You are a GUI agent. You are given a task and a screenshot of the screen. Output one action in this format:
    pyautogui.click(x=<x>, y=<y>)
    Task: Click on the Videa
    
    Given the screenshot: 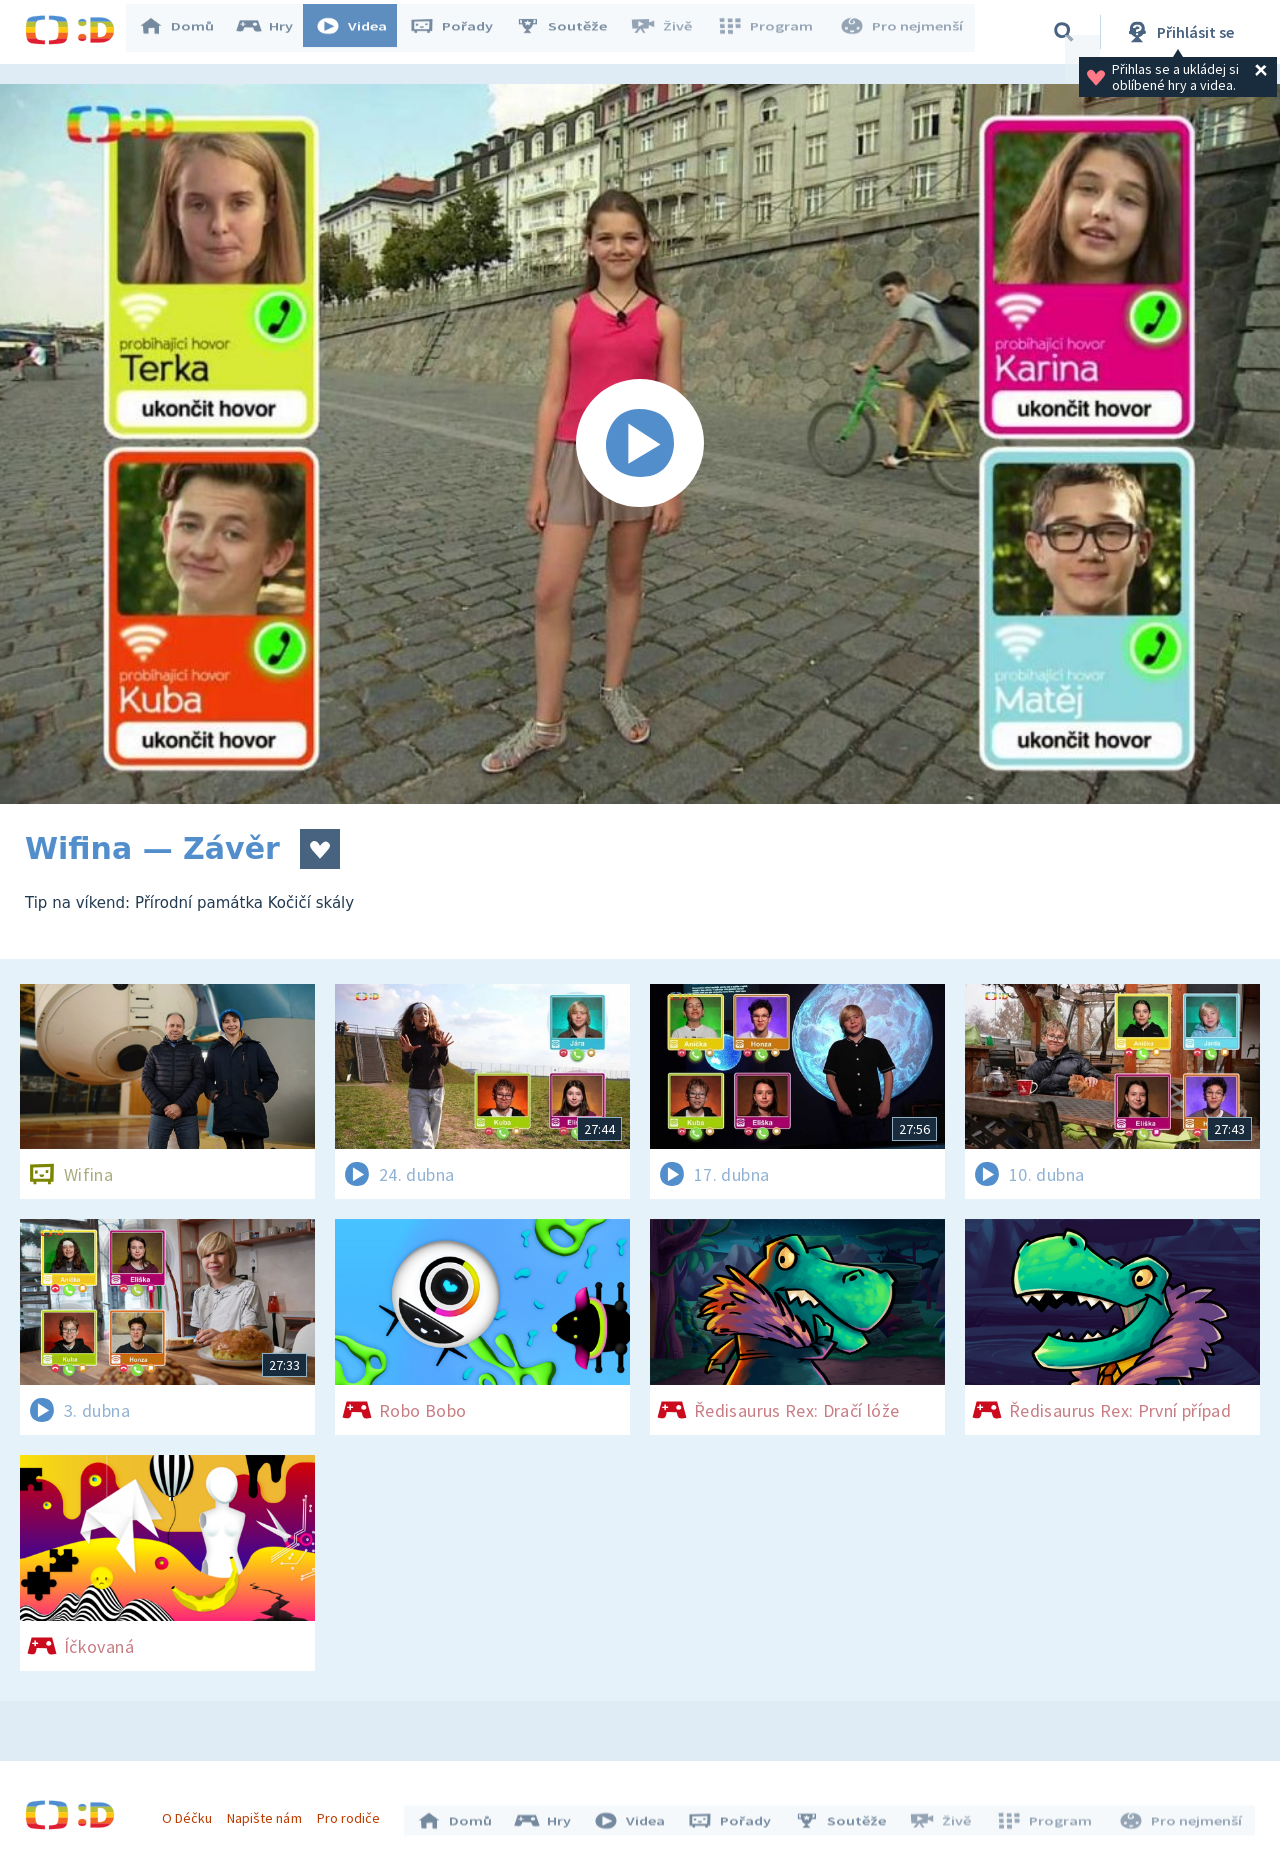 What is the action you would take?
    pyautogui.click(x=361, y=32)
    